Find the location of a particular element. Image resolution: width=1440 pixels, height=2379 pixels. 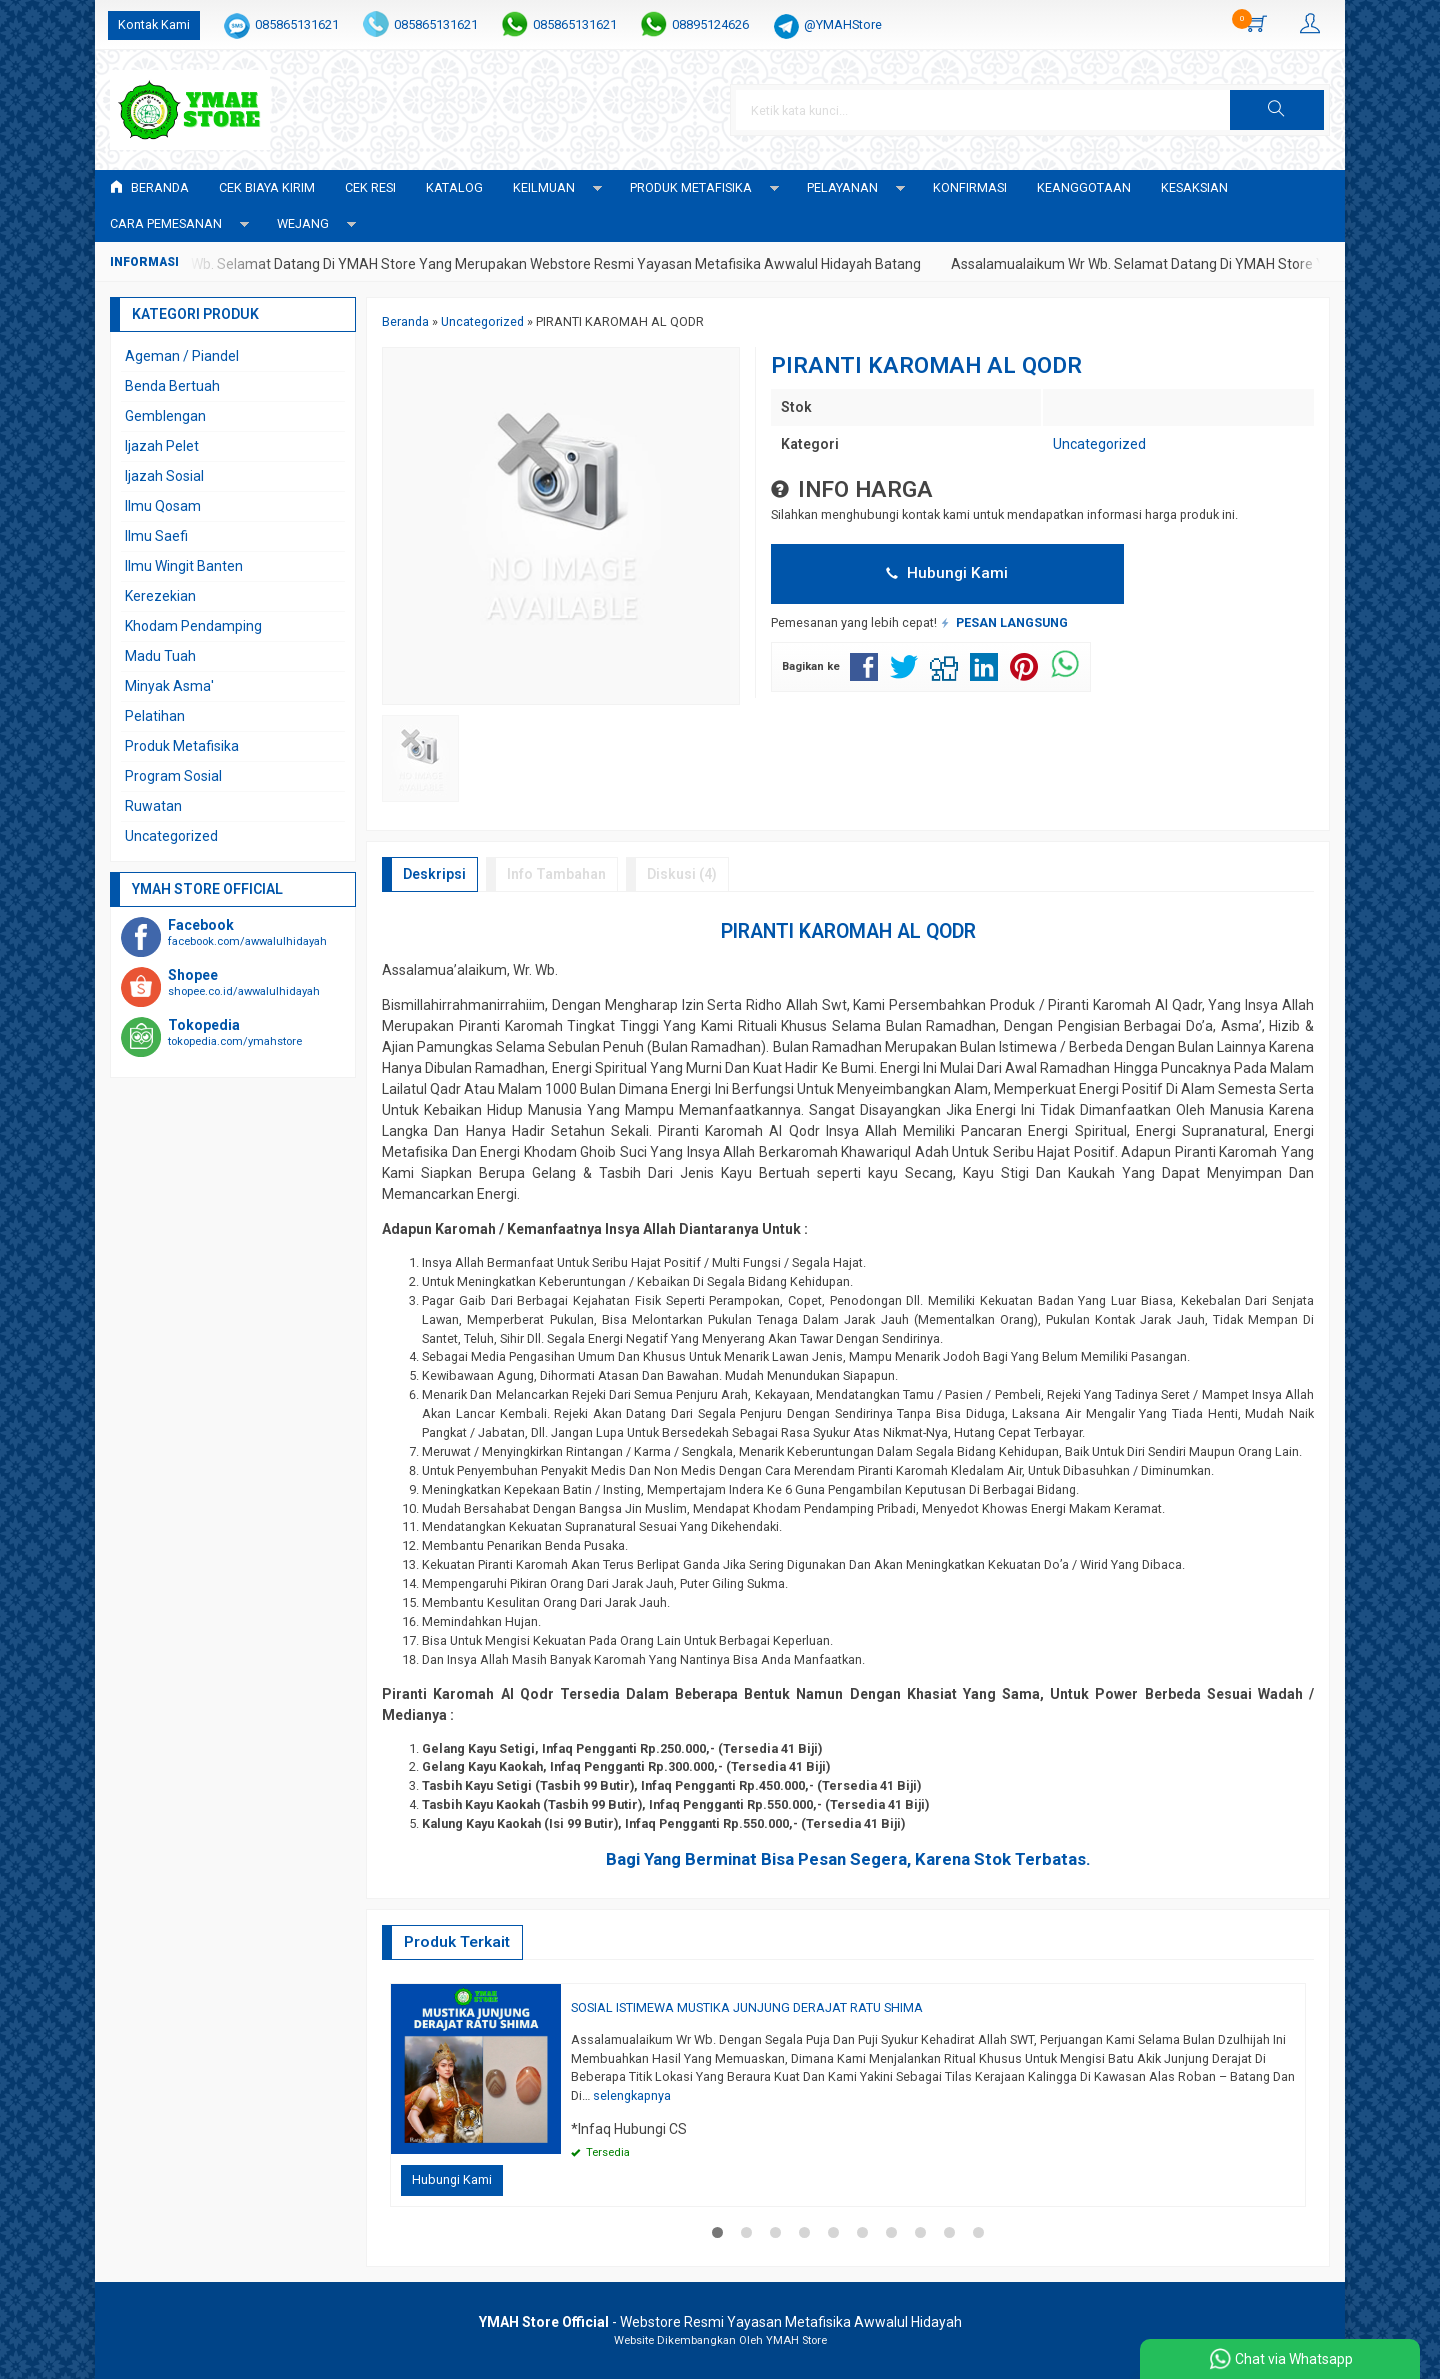

Madu Tuah is located at coordinates (160, 656).